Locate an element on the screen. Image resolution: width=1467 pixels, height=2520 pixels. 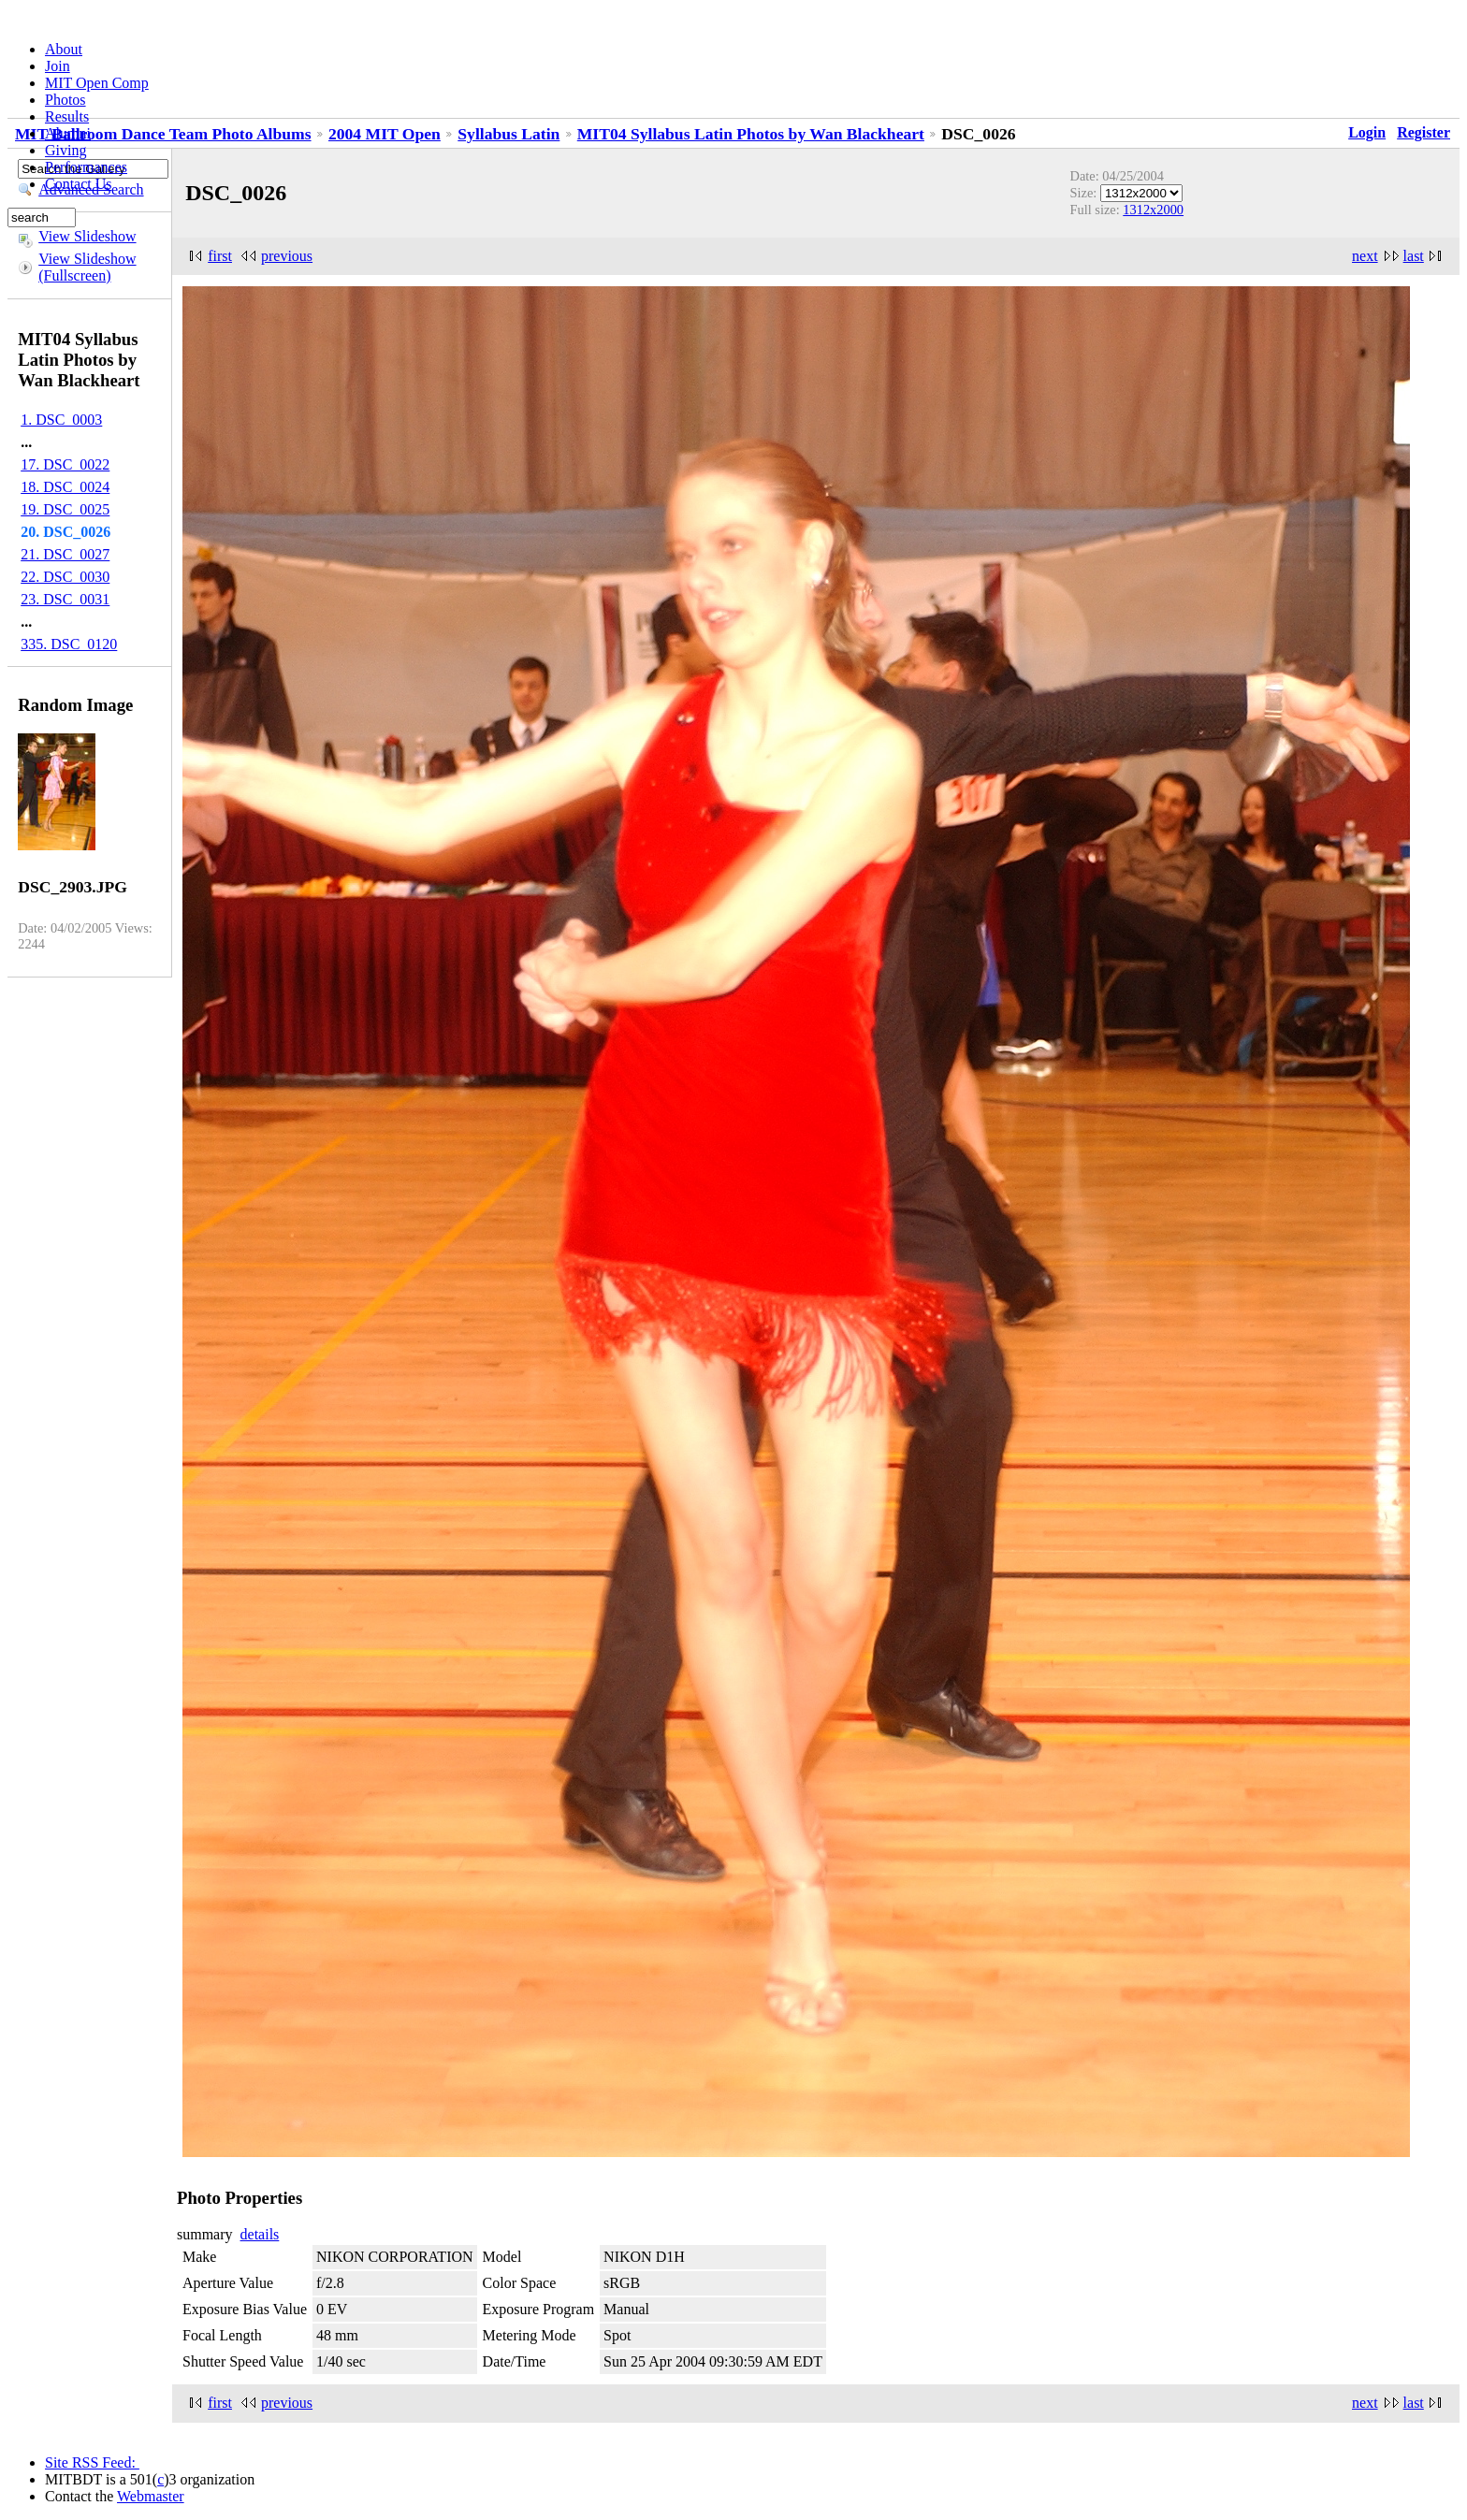
18. DSC_0024 is located at coordinates (65, 487).